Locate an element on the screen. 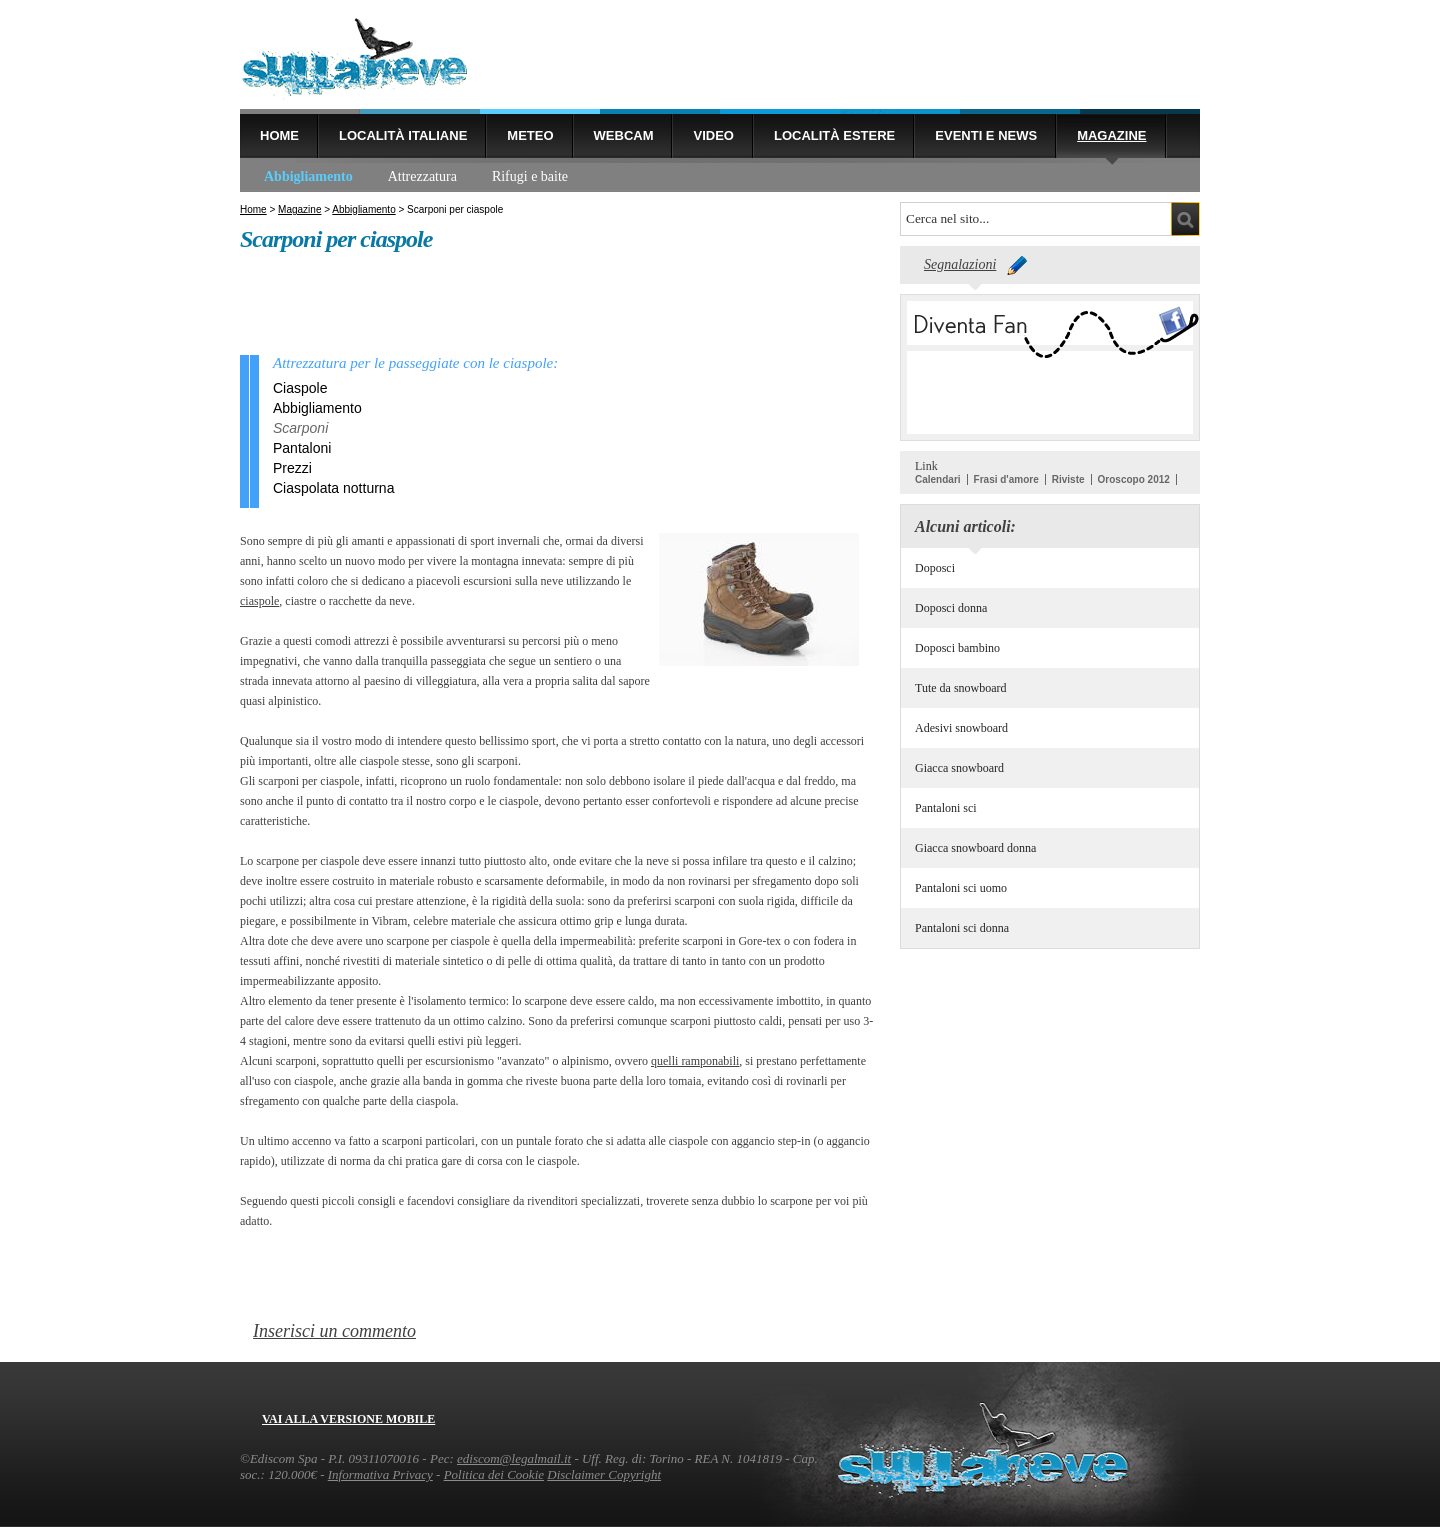 This screenshot has width=1440, height=1527. Attrezzatura is located at coordinates (422, 176).